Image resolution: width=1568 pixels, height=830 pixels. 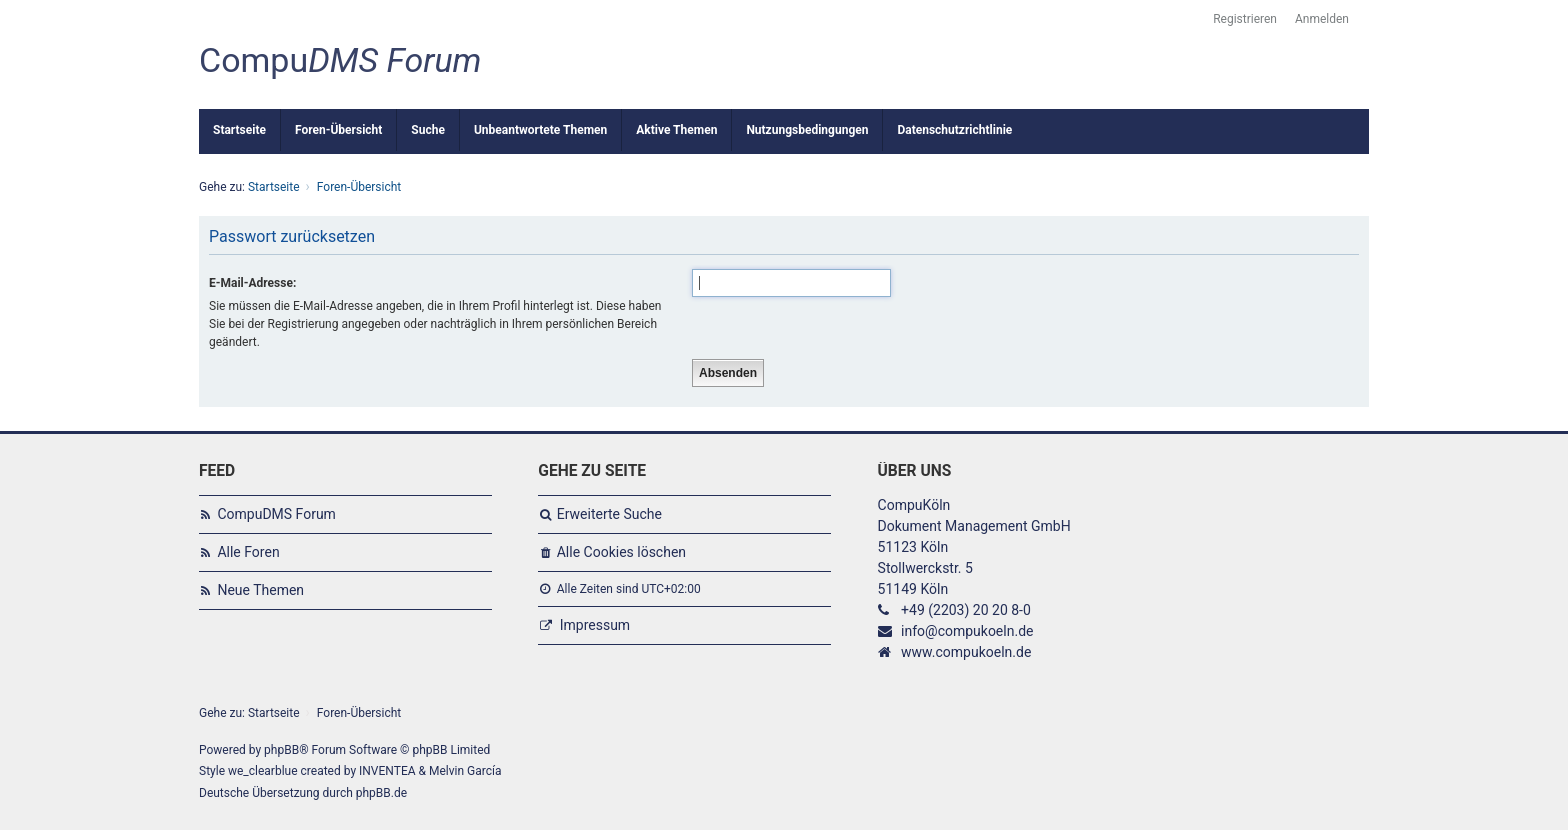 I want to click on Alle Cookies löschen, so click(x=621, y=552).